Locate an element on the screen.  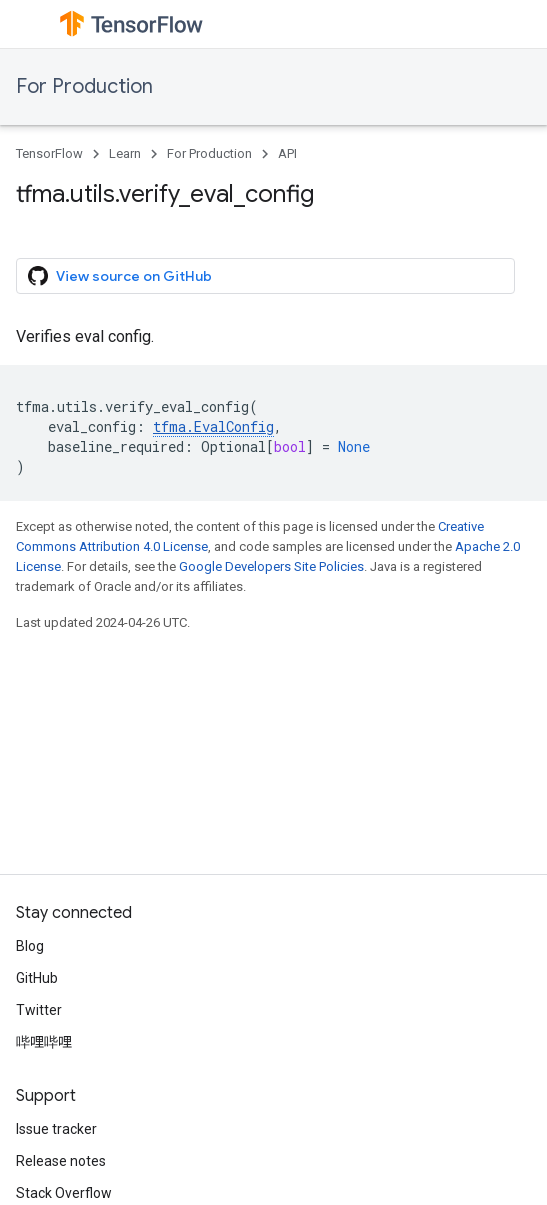
Release notes is located at coordinates (61, 1161).